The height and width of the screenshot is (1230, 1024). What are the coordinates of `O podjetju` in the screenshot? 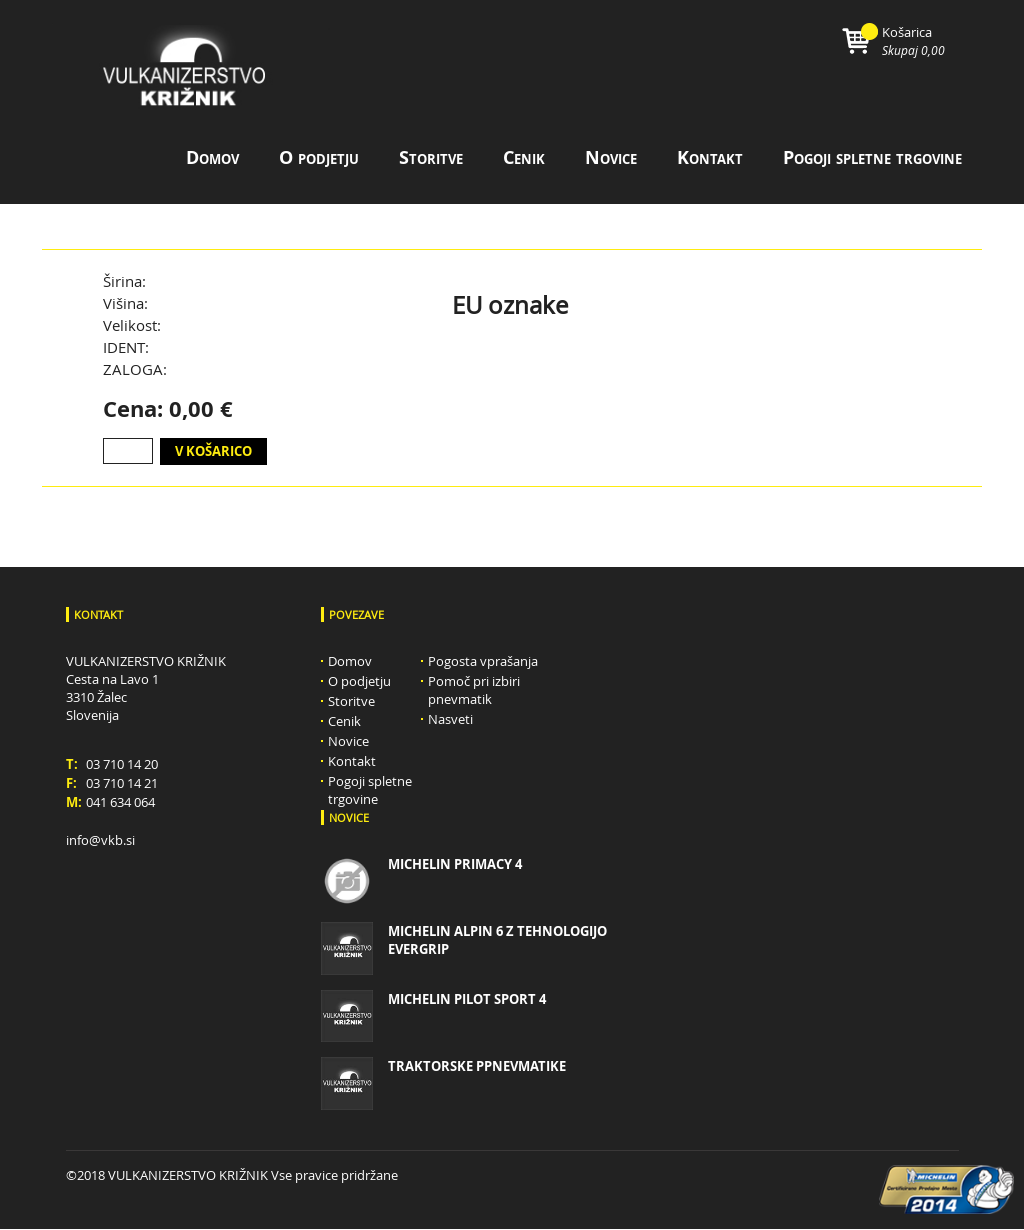 It's located at (319, 159).